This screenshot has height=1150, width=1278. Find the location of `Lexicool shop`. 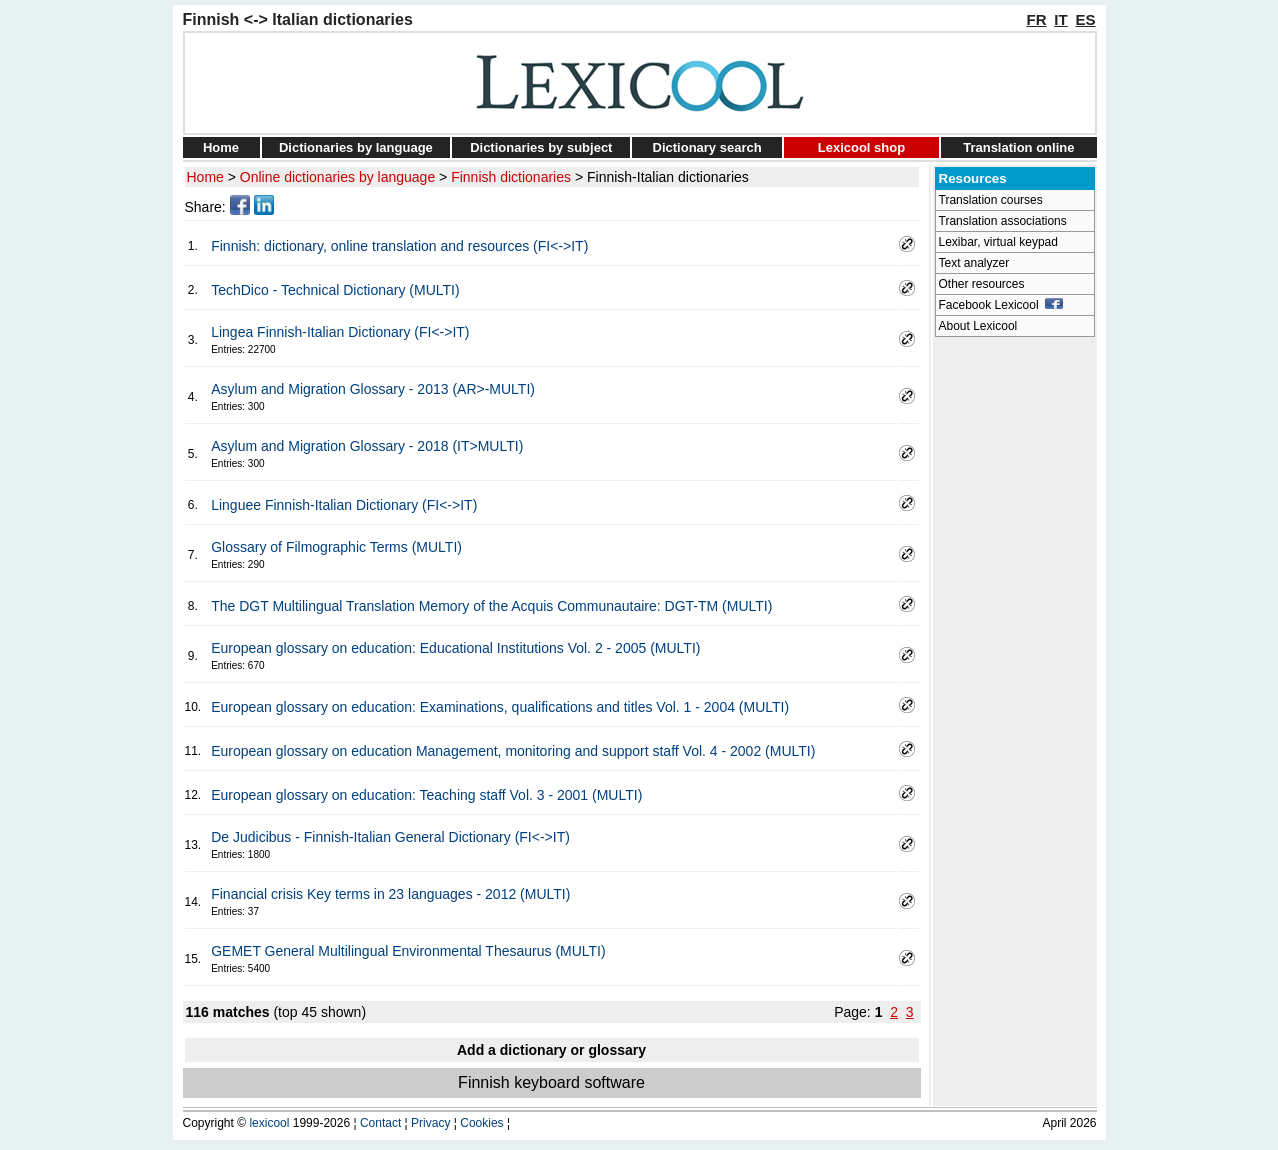

Lexicool shop is located at coordinates (861, 147).